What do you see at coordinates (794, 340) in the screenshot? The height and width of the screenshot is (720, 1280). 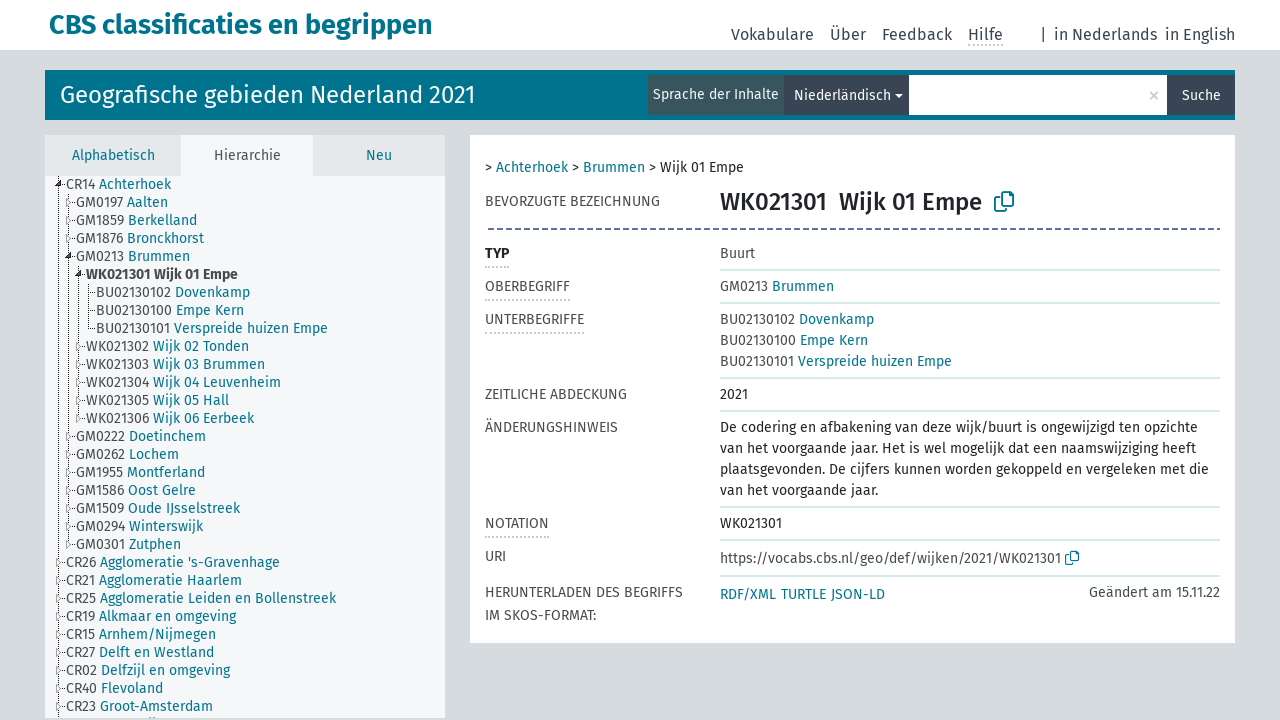 I see `Empe Kern` at bounding box center [794, 340].